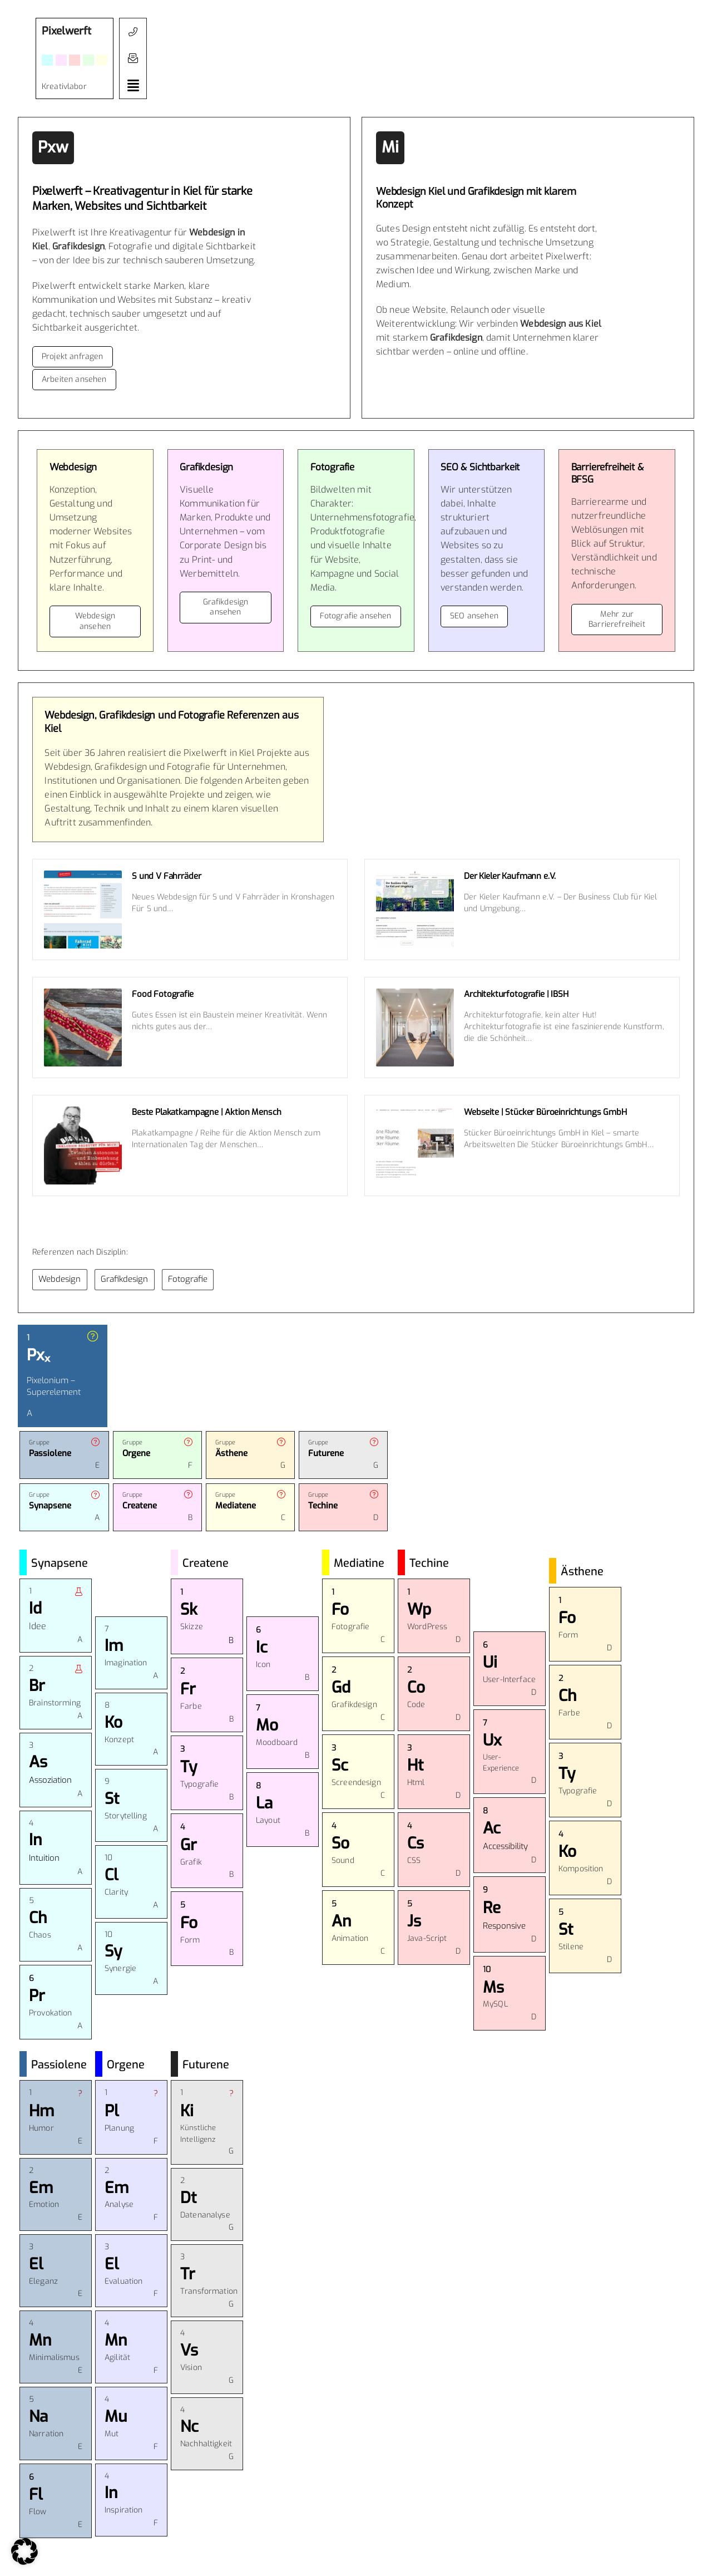  Describe the element at coordinates (74, 379) in the screenshot. I see `Arbeiten ansehen` at that location.